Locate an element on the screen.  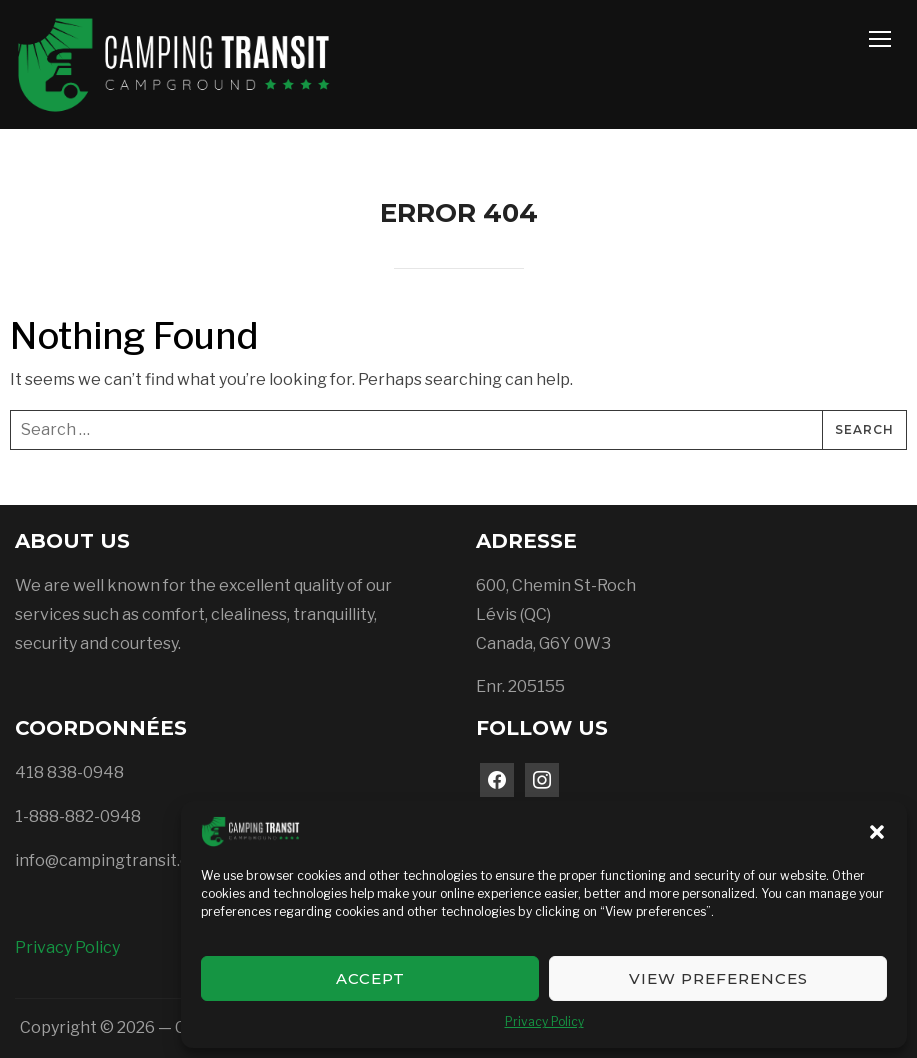
View preferences is located at coordinates (718, 978).